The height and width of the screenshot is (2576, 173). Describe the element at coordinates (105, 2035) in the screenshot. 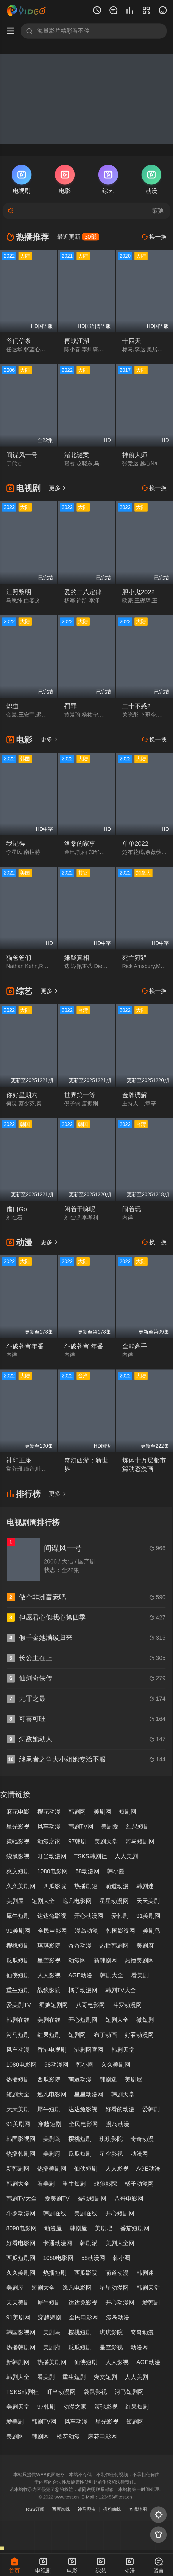

I see `布丁动画` at that location.